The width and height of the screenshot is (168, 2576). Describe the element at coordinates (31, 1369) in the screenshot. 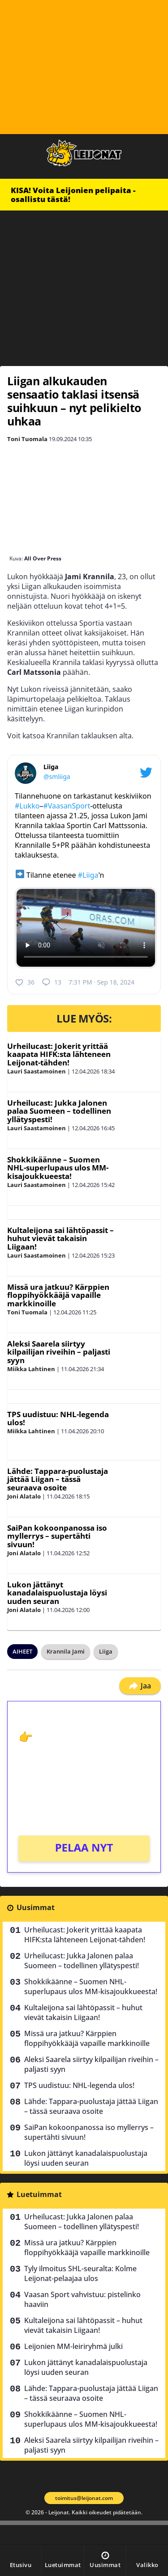

I see `Miikka Lahtinen` at that location.